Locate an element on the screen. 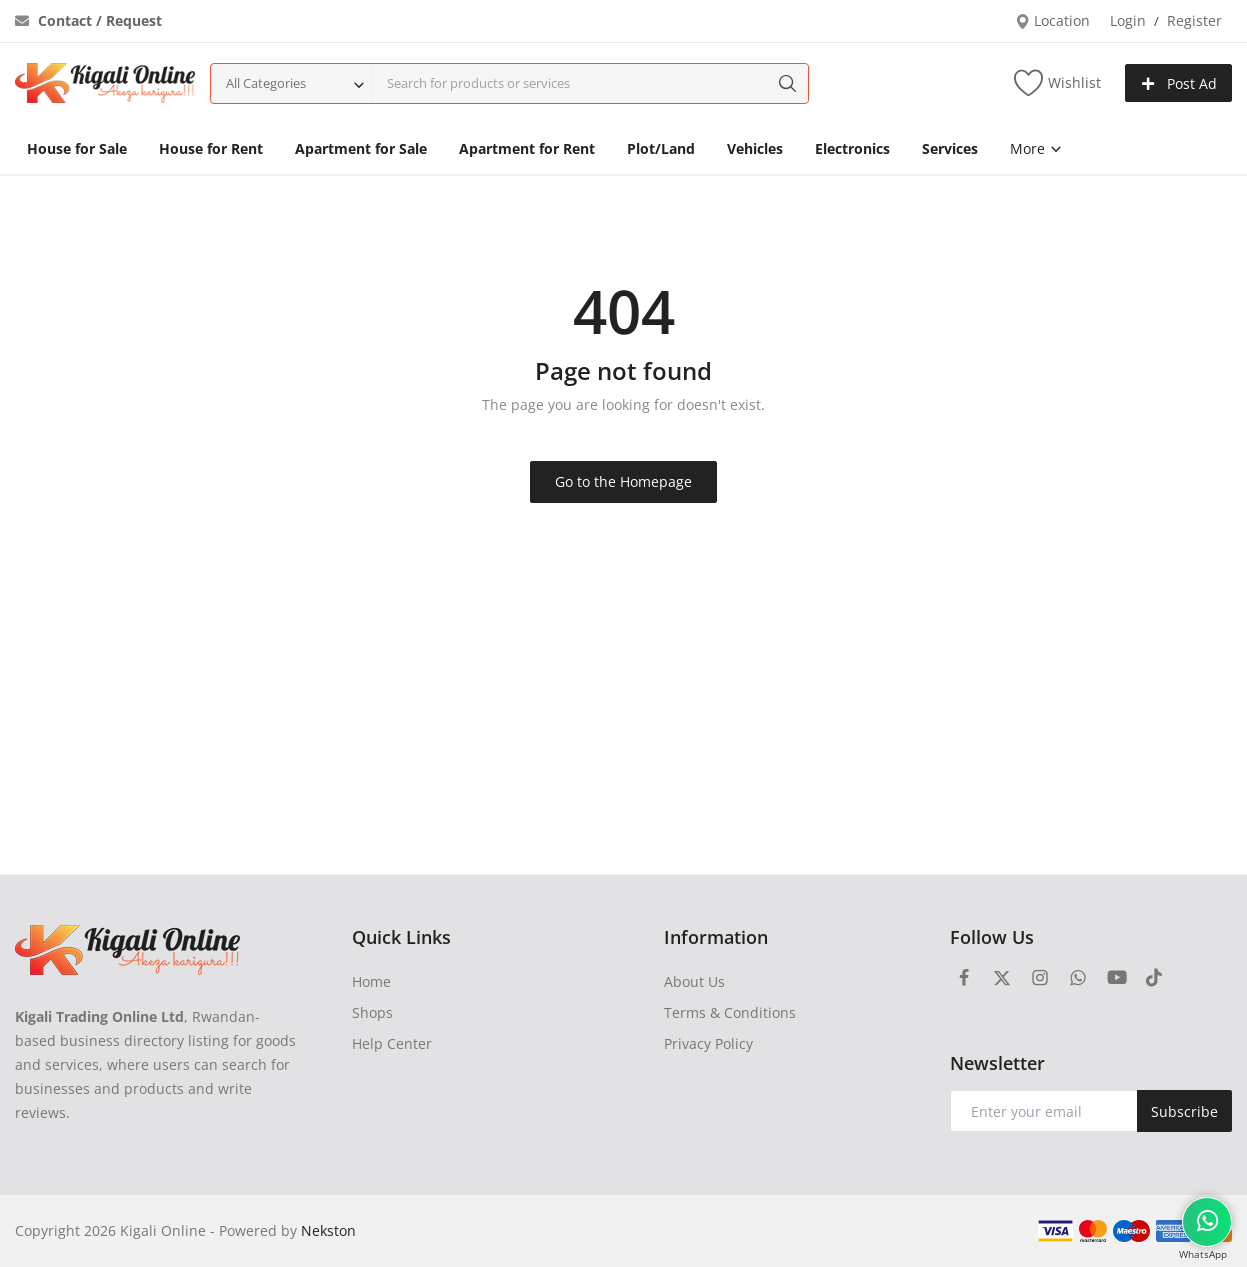  Help Center is located at coordinates (392, 1043).